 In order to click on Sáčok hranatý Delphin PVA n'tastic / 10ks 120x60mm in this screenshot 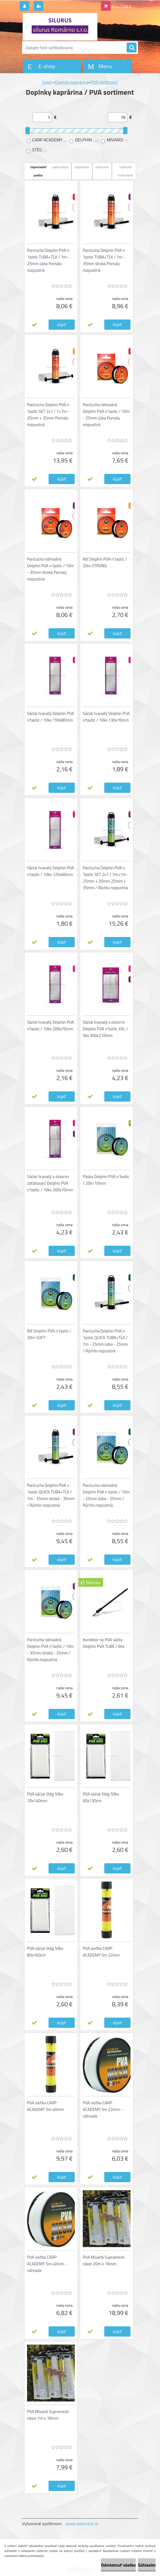, I will do `click(50, 871)`.